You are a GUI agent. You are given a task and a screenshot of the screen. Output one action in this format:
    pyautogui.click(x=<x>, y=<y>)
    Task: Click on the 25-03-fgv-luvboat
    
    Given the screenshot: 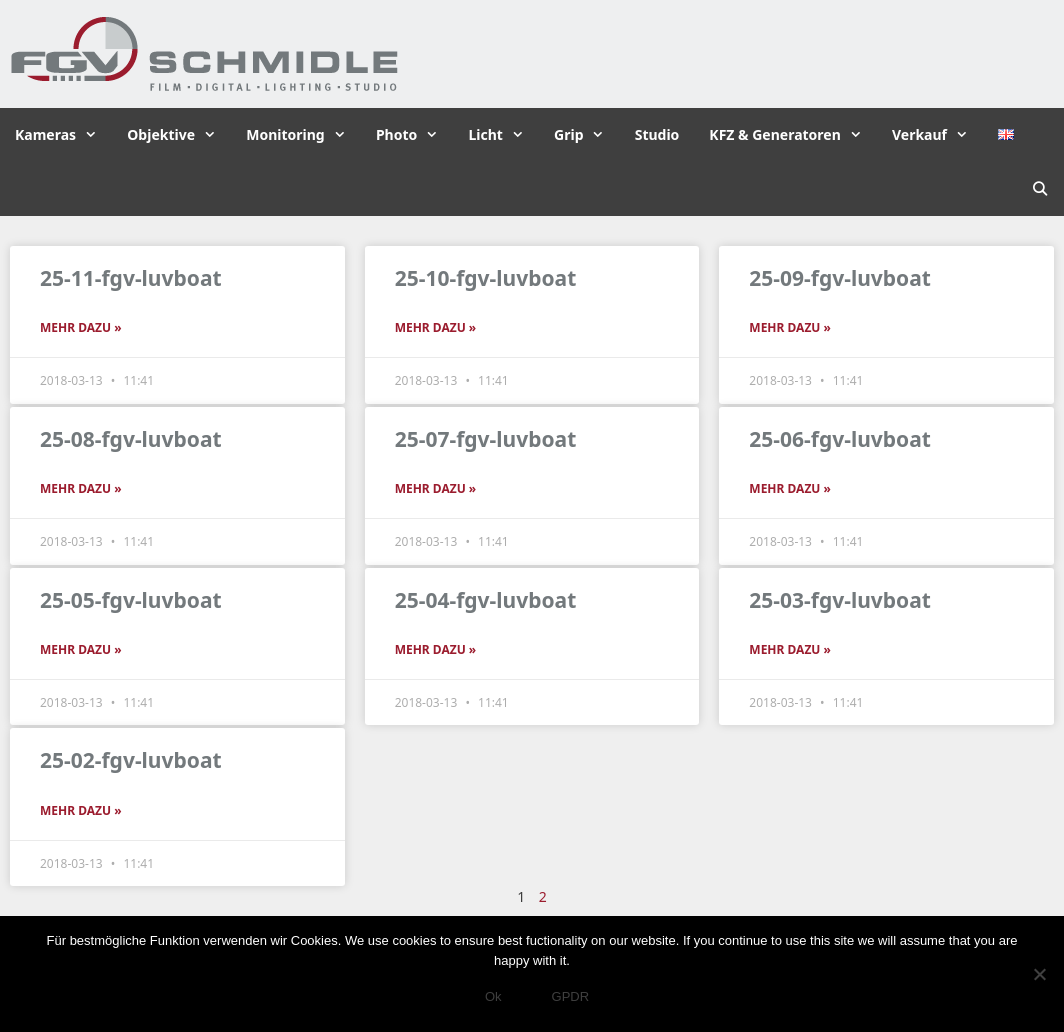 What is the action you would take?
    pyautogui.click(x=840, y=600)
    